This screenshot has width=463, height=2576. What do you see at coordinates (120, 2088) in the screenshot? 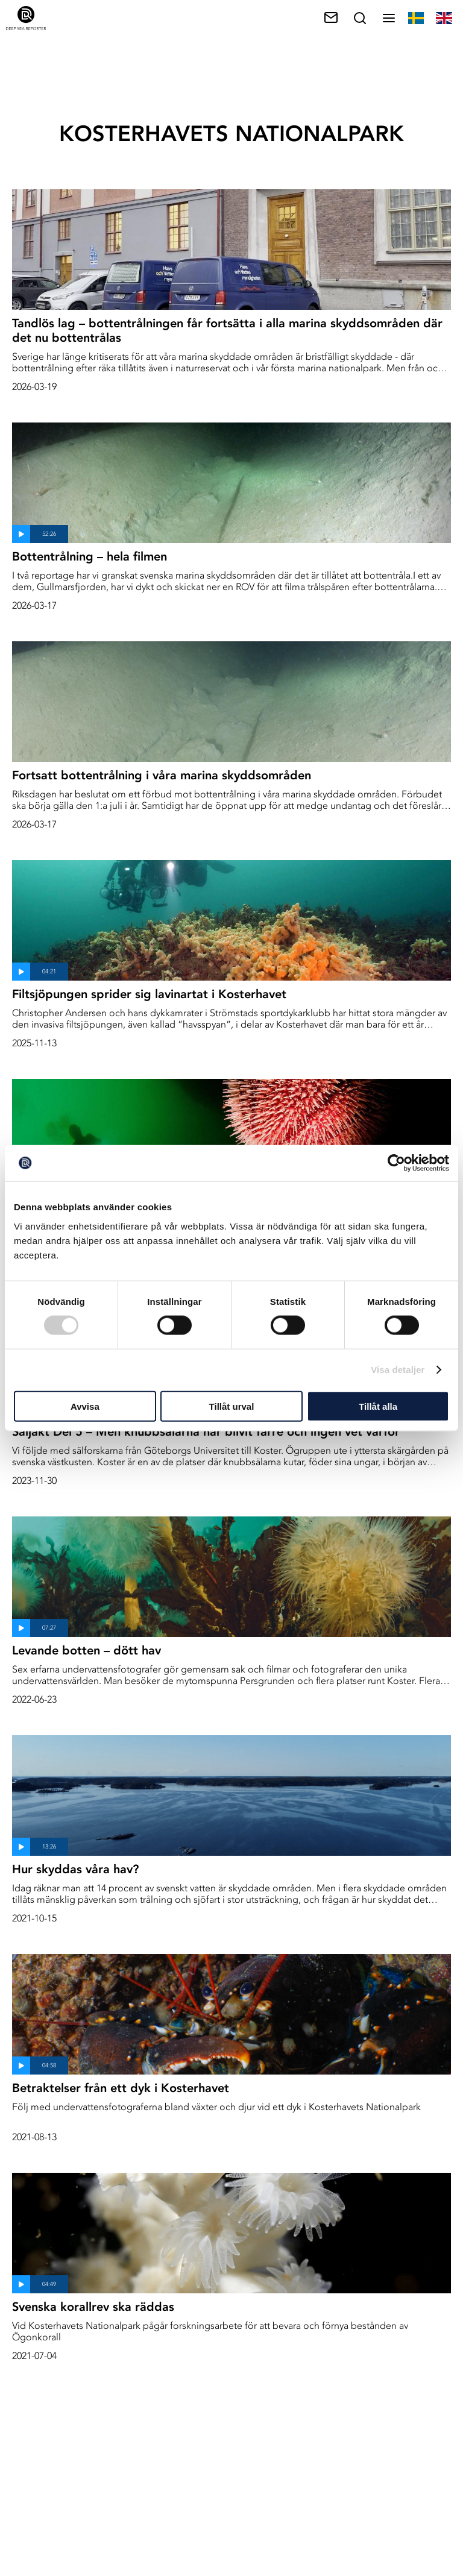
I see `Betraktelser från ett dyk i Kosterhavet` at bounding box center [120, 2088].